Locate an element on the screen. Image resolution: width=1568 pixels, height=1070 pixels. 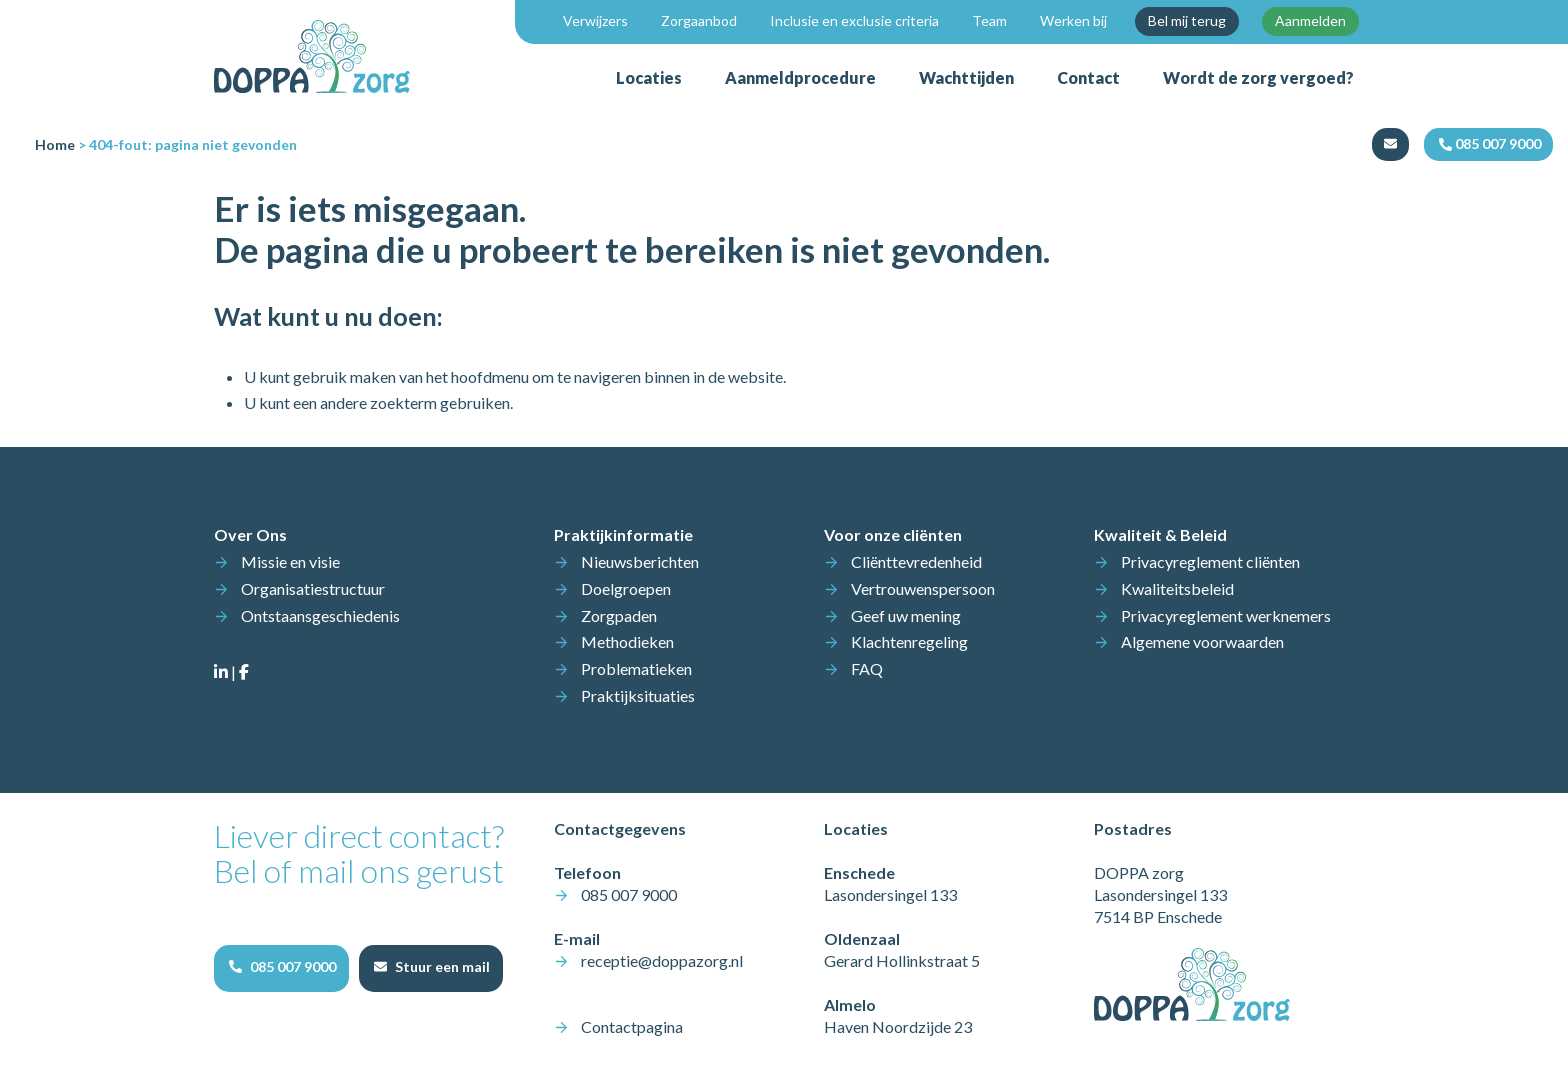
Geef uw mening is located at coordinates (906, 615).